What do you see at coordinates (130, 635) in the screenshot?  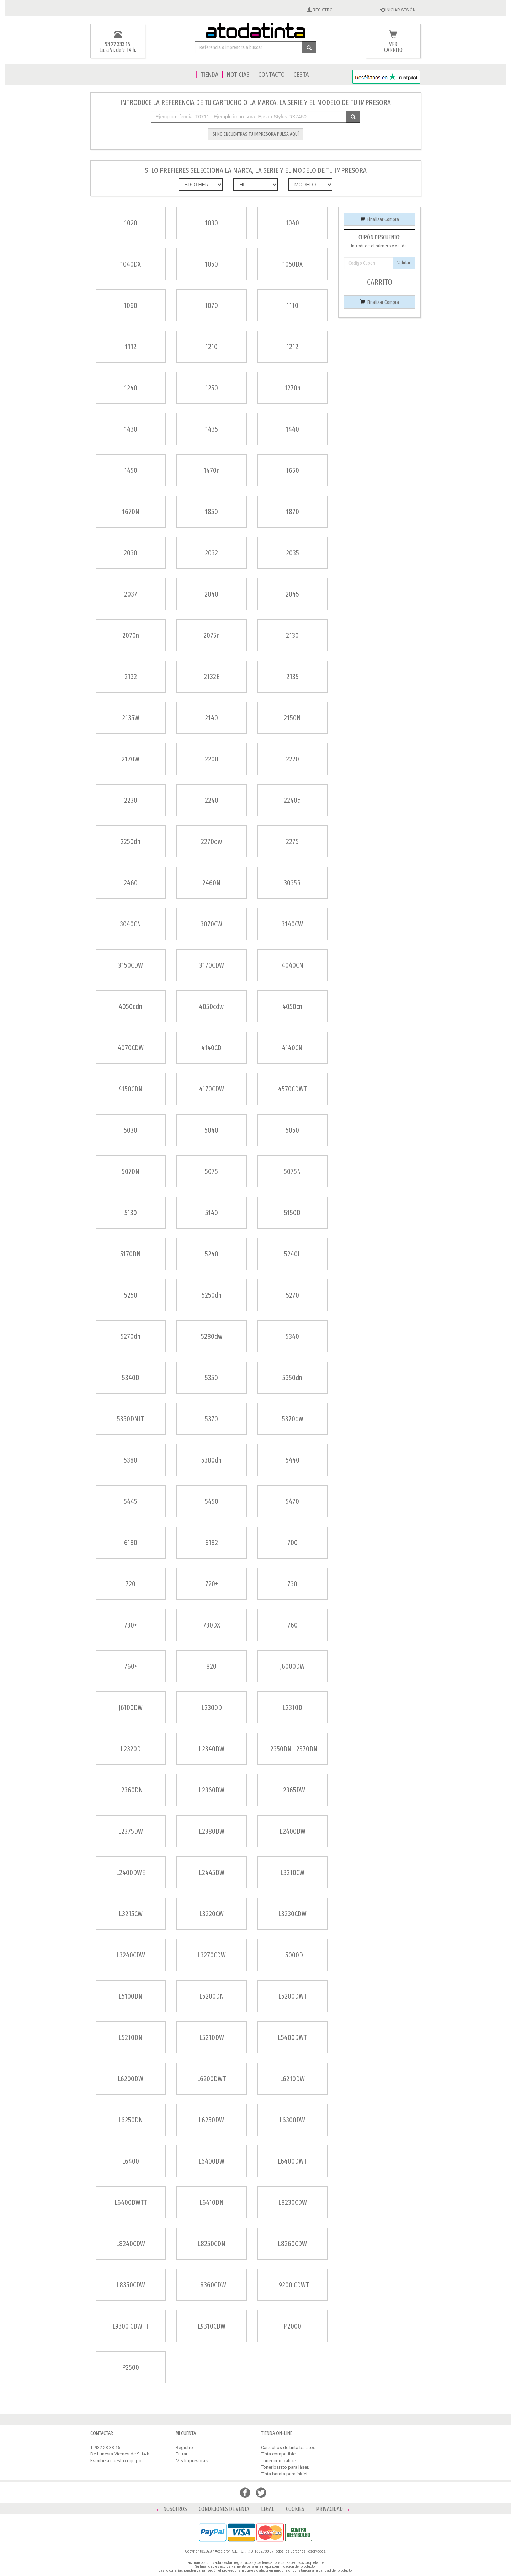 I see `2070n` at bounding box center [130, 635].